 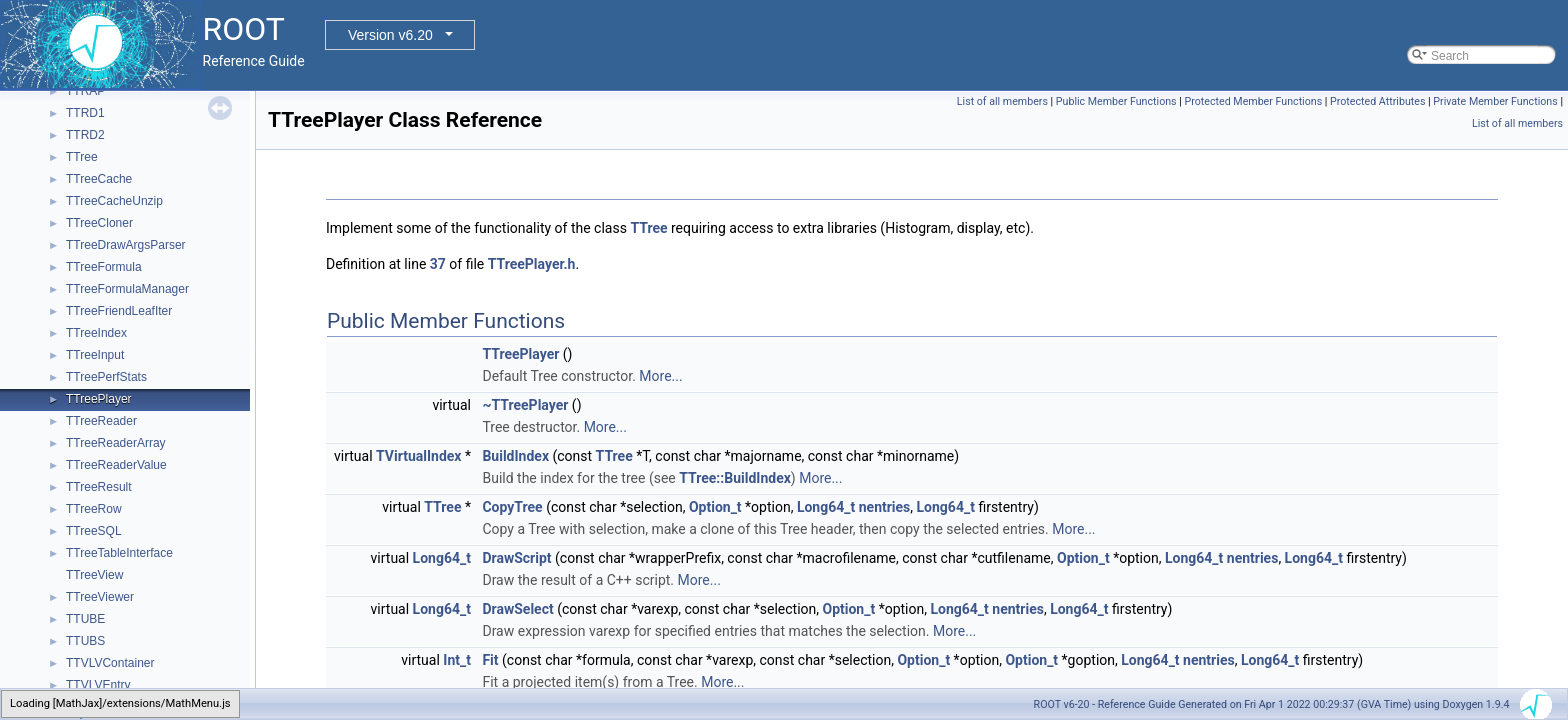 I want to click on TTUBE, so click(x=85, y=619).